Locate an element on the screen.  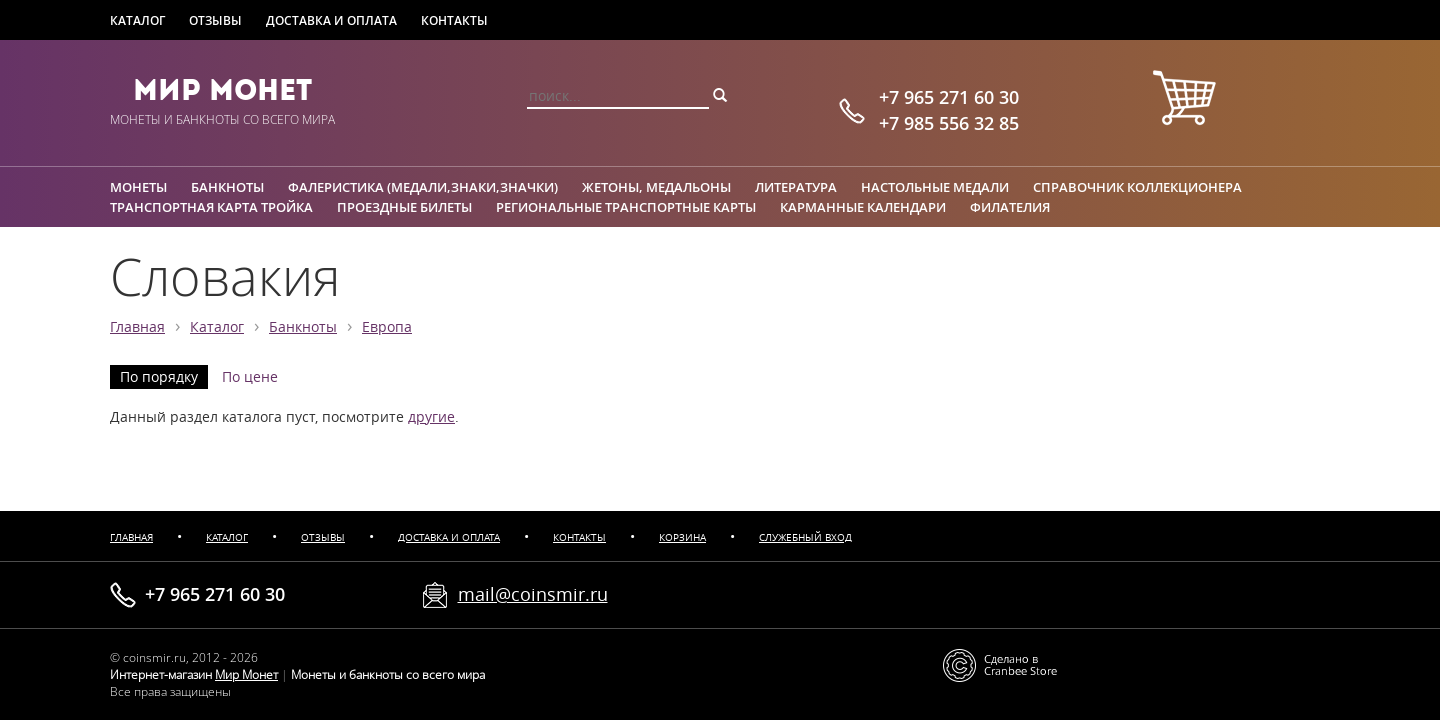
Карманные календари is located at coordinates (863, 207).